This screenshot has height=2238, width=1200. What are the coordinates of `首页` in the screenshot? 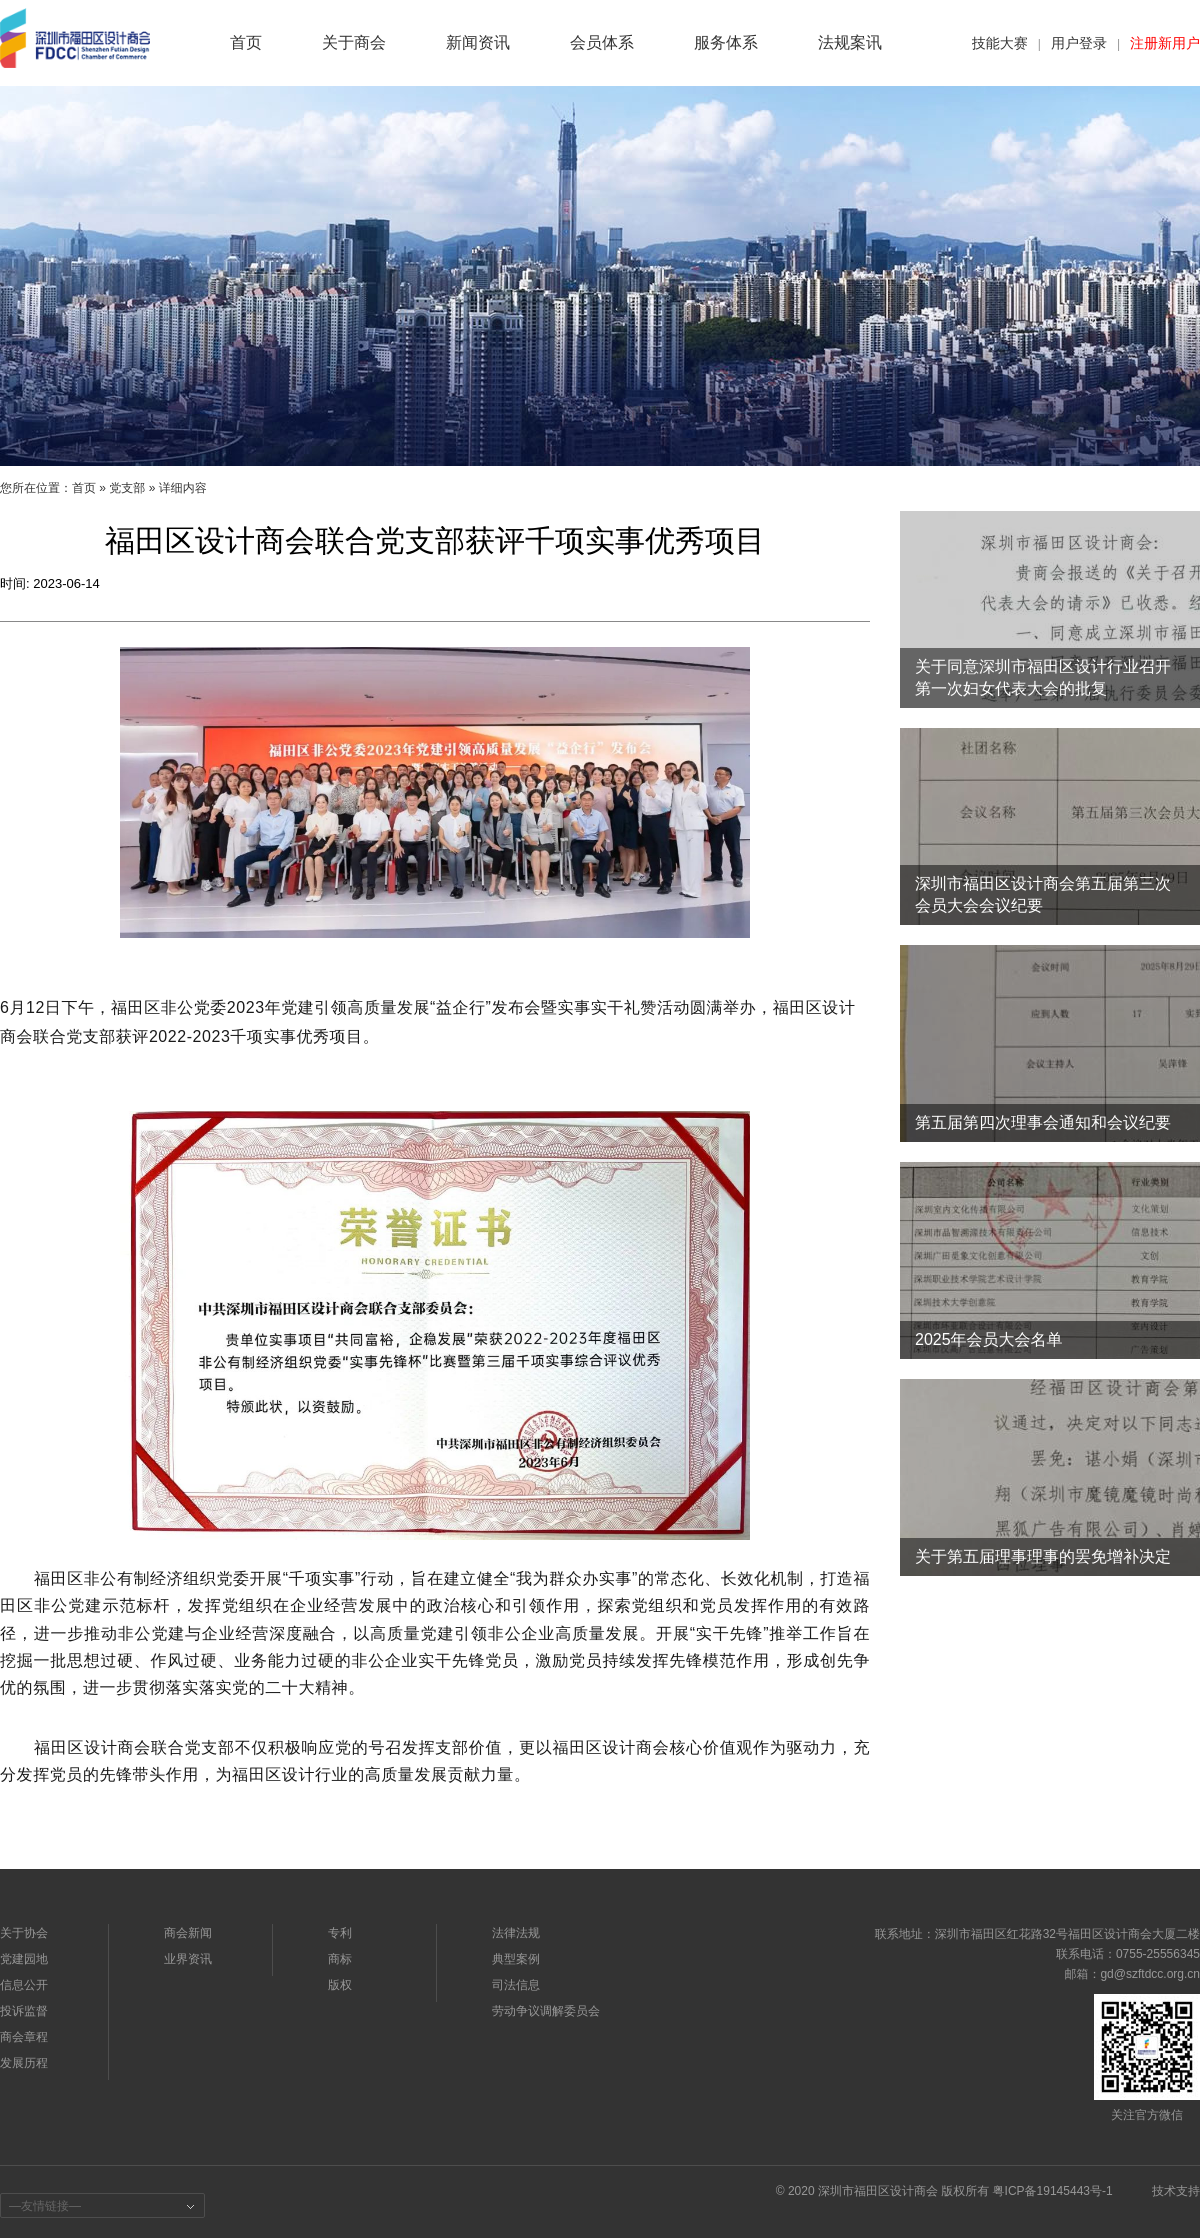 It's located at (84, 488).